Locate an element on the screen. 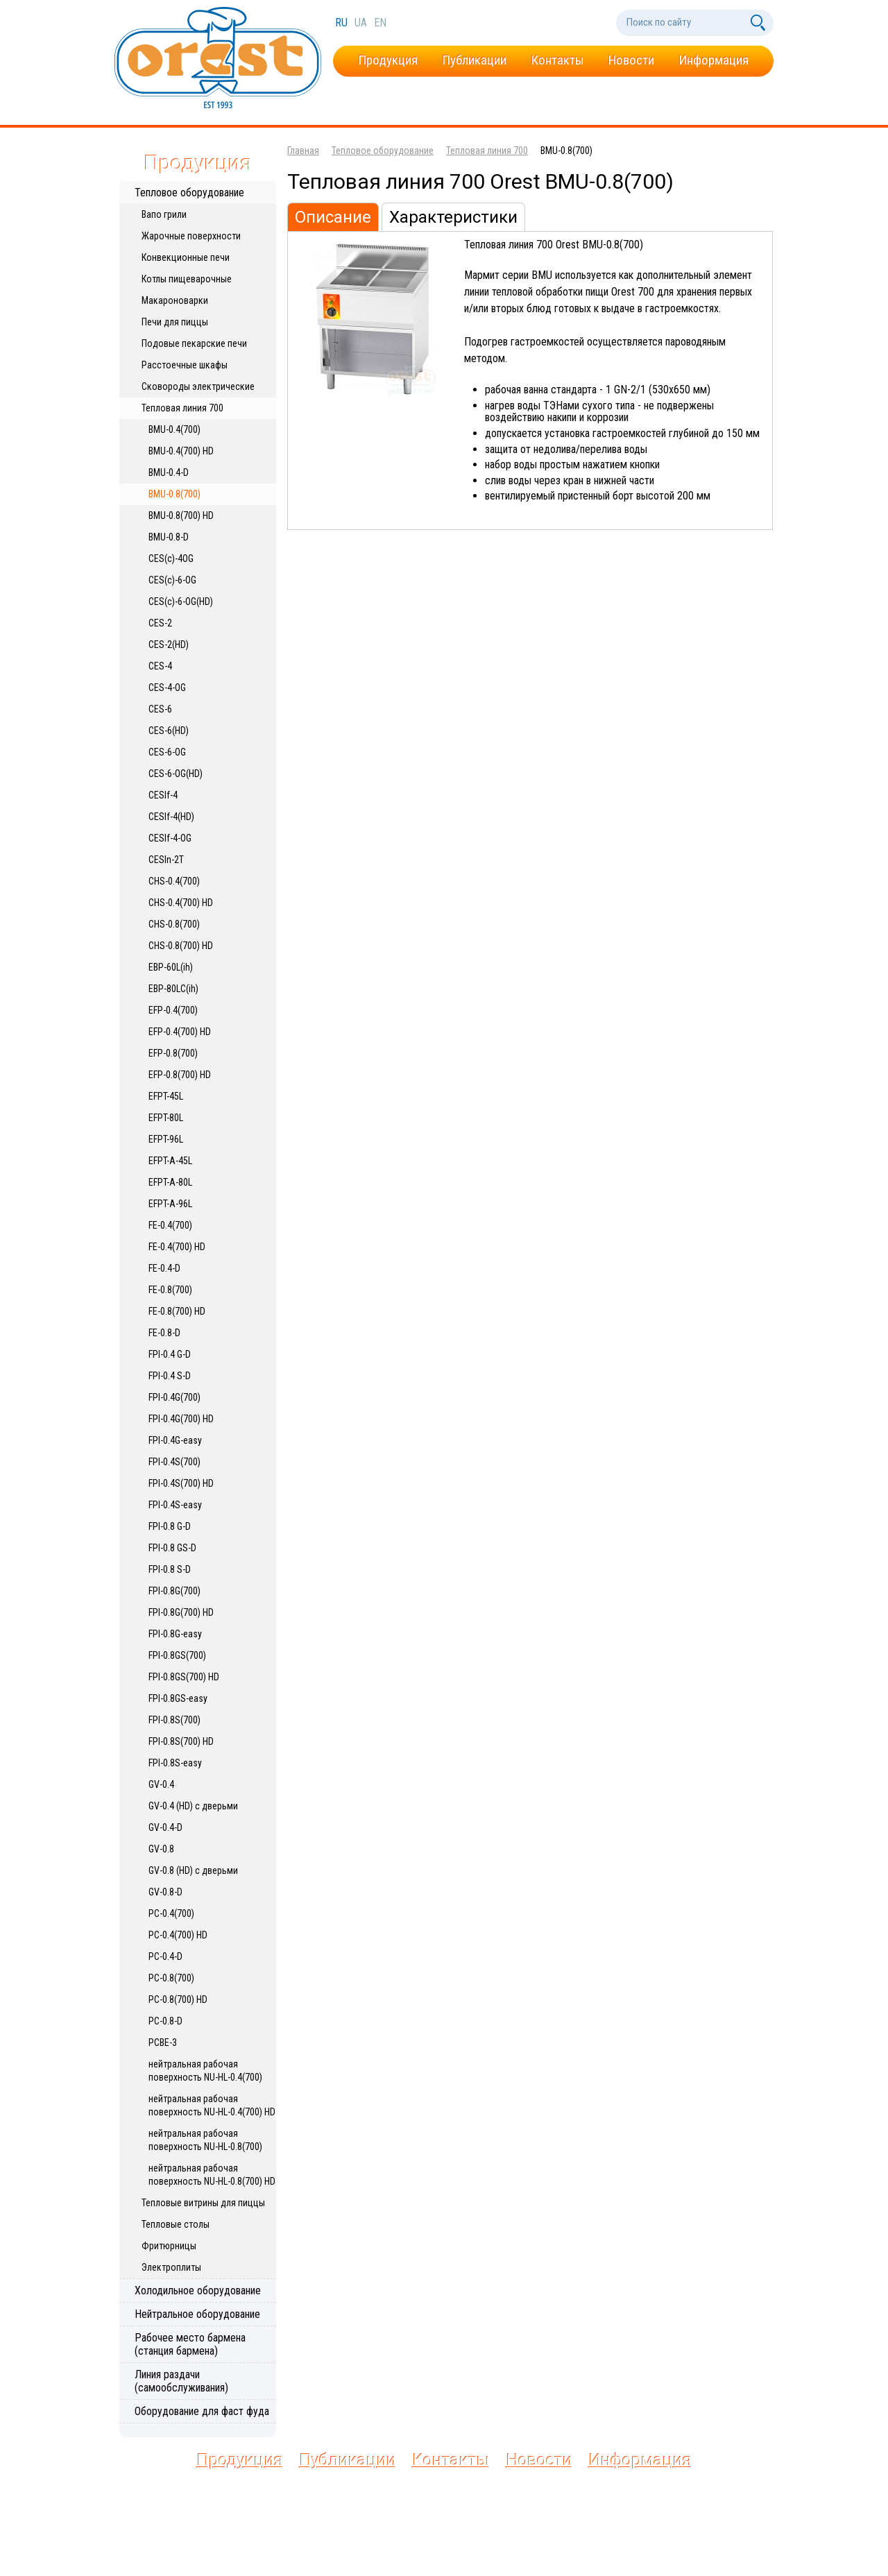  GV-0.4 (HD) с дверьми is located at coordinates (193, 1805).